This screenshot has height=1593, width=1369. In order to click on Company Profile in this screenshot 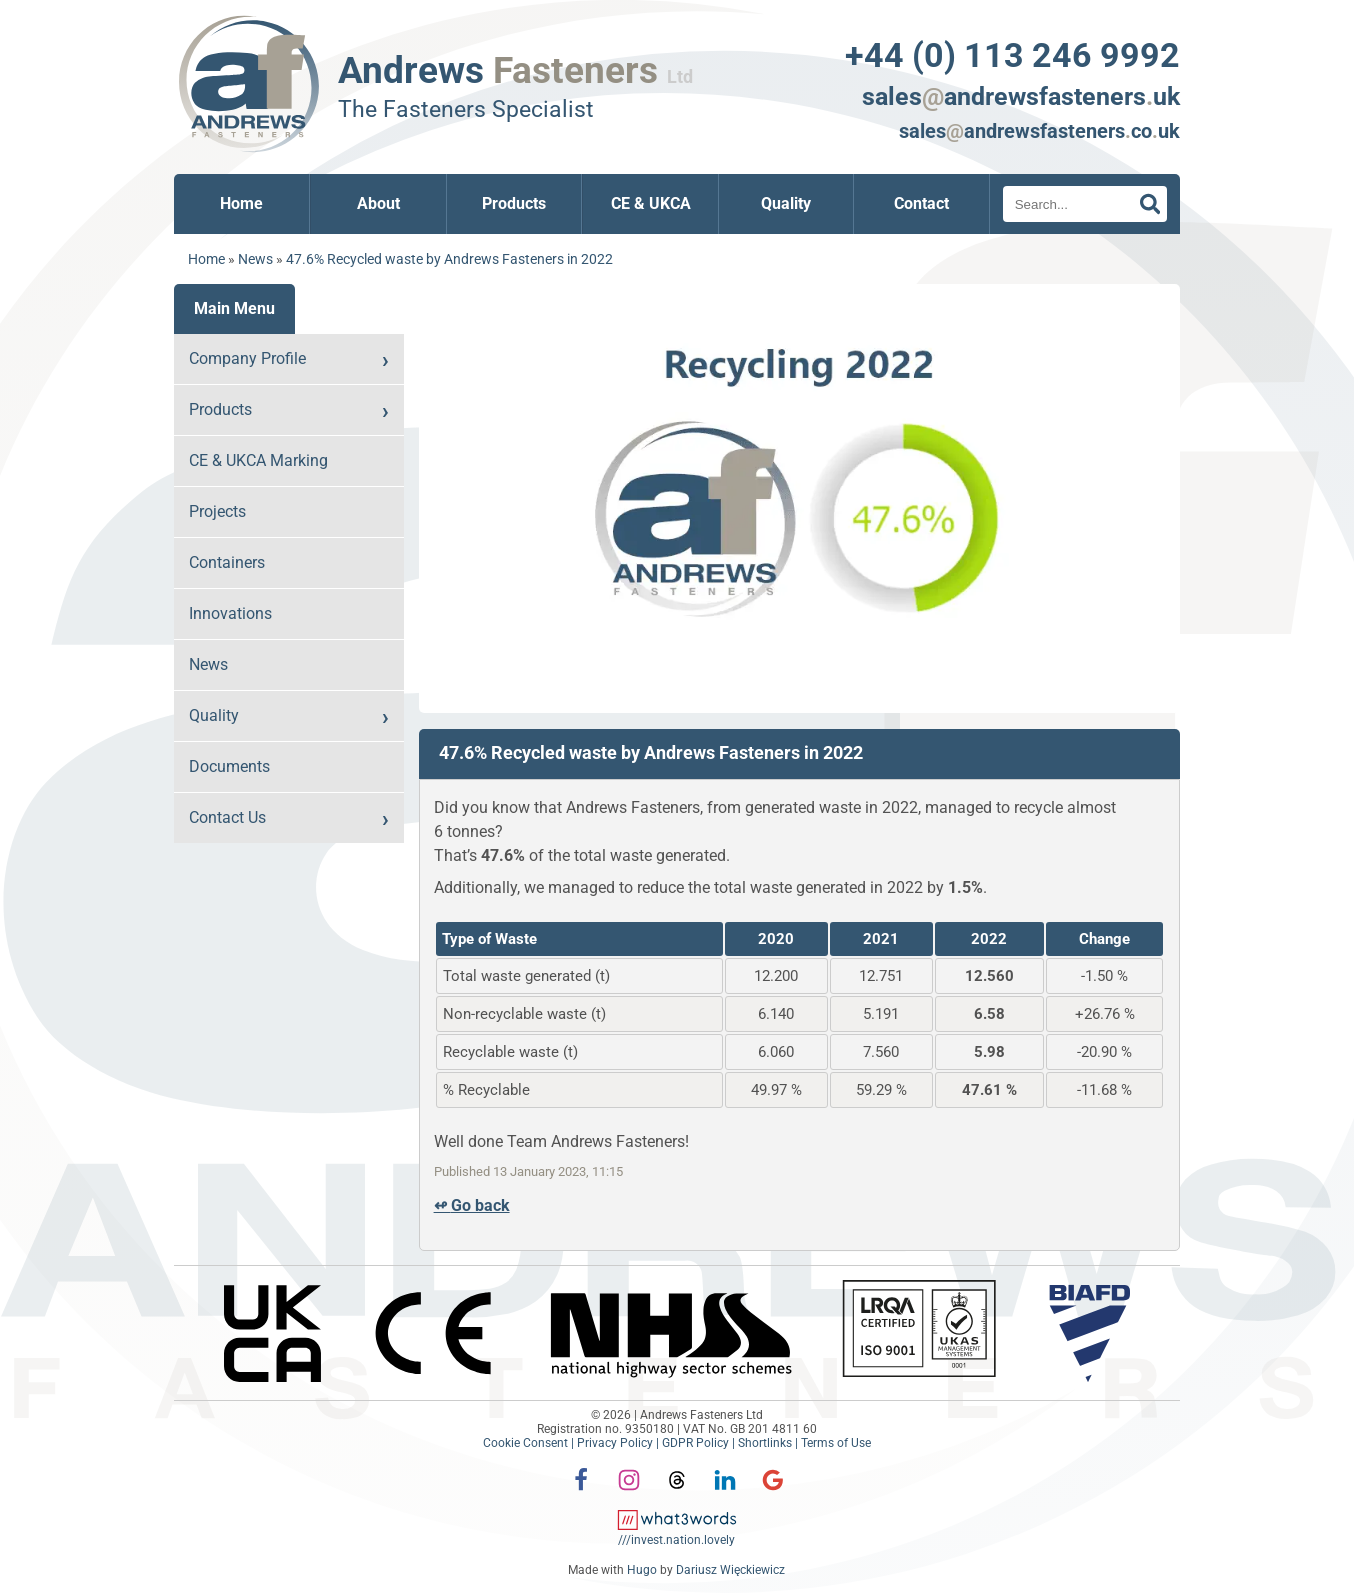, I will do `click(247, 358)`.